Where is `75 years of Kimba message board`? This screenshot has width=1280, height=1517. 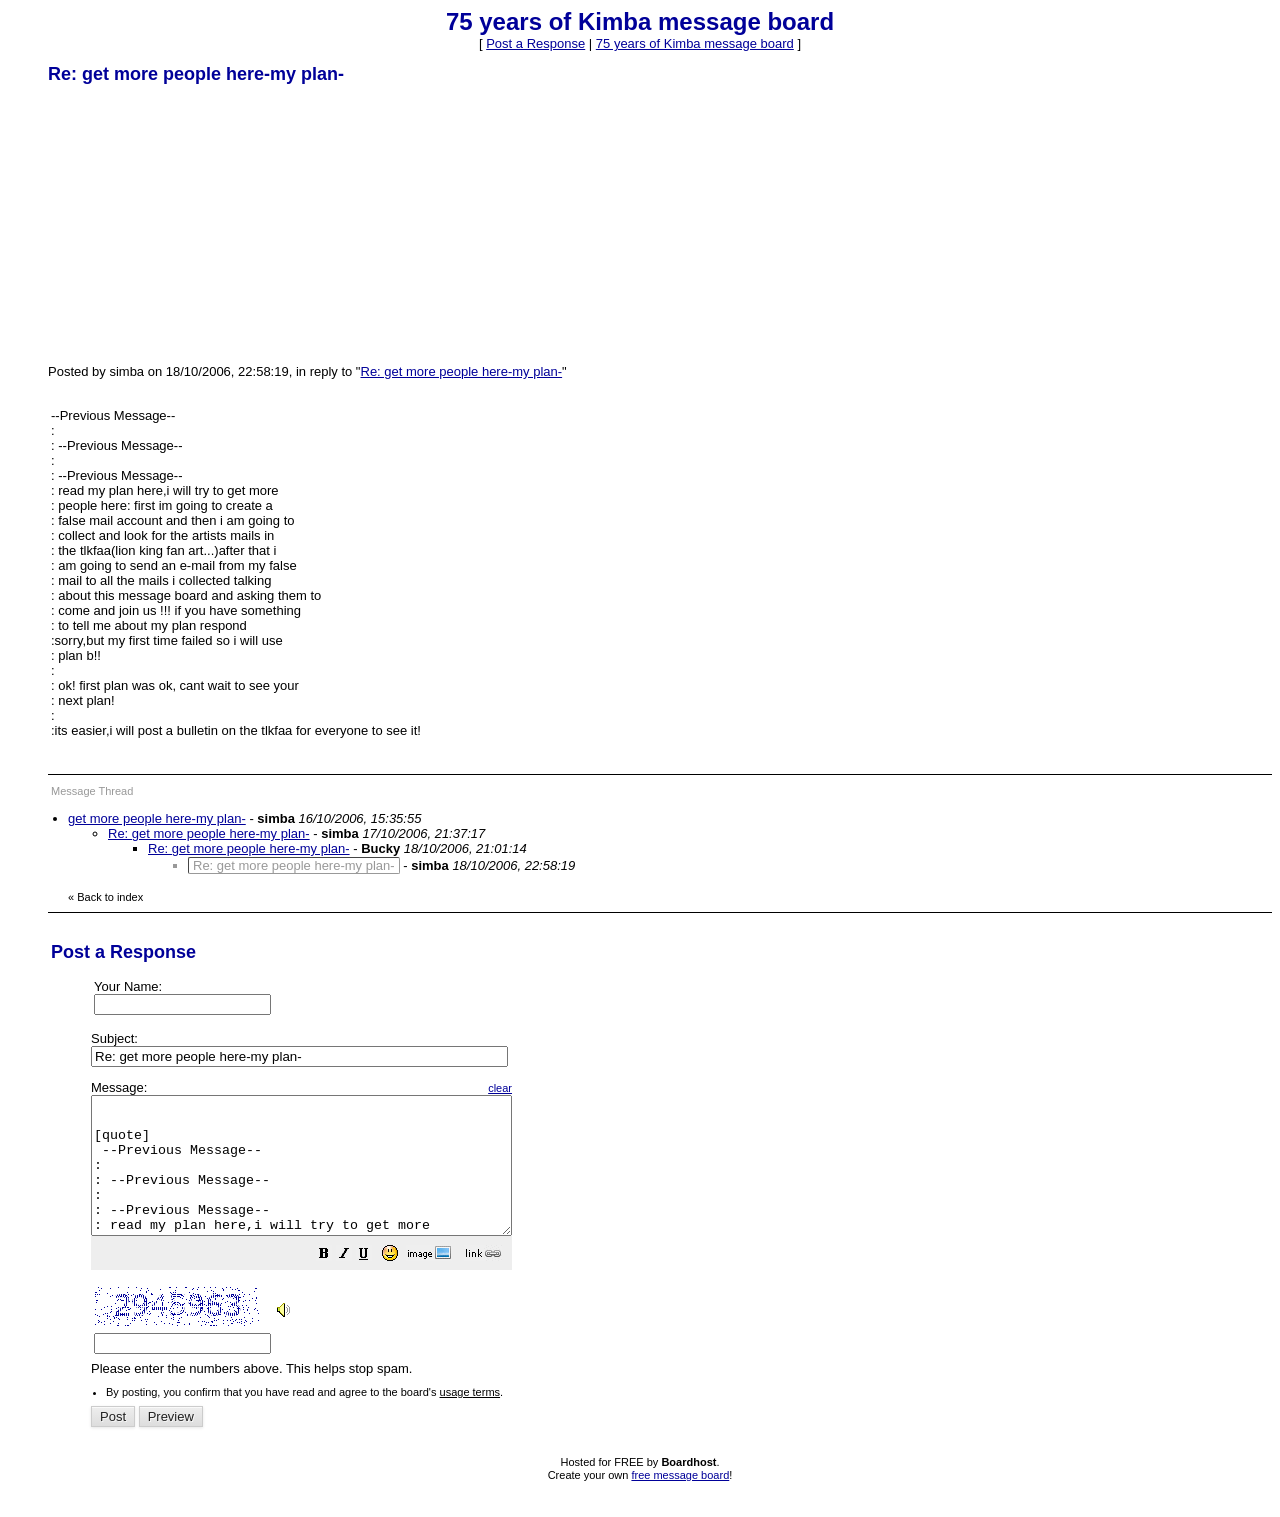
75 years of Kimba message board is located at coordinates (695, 43).